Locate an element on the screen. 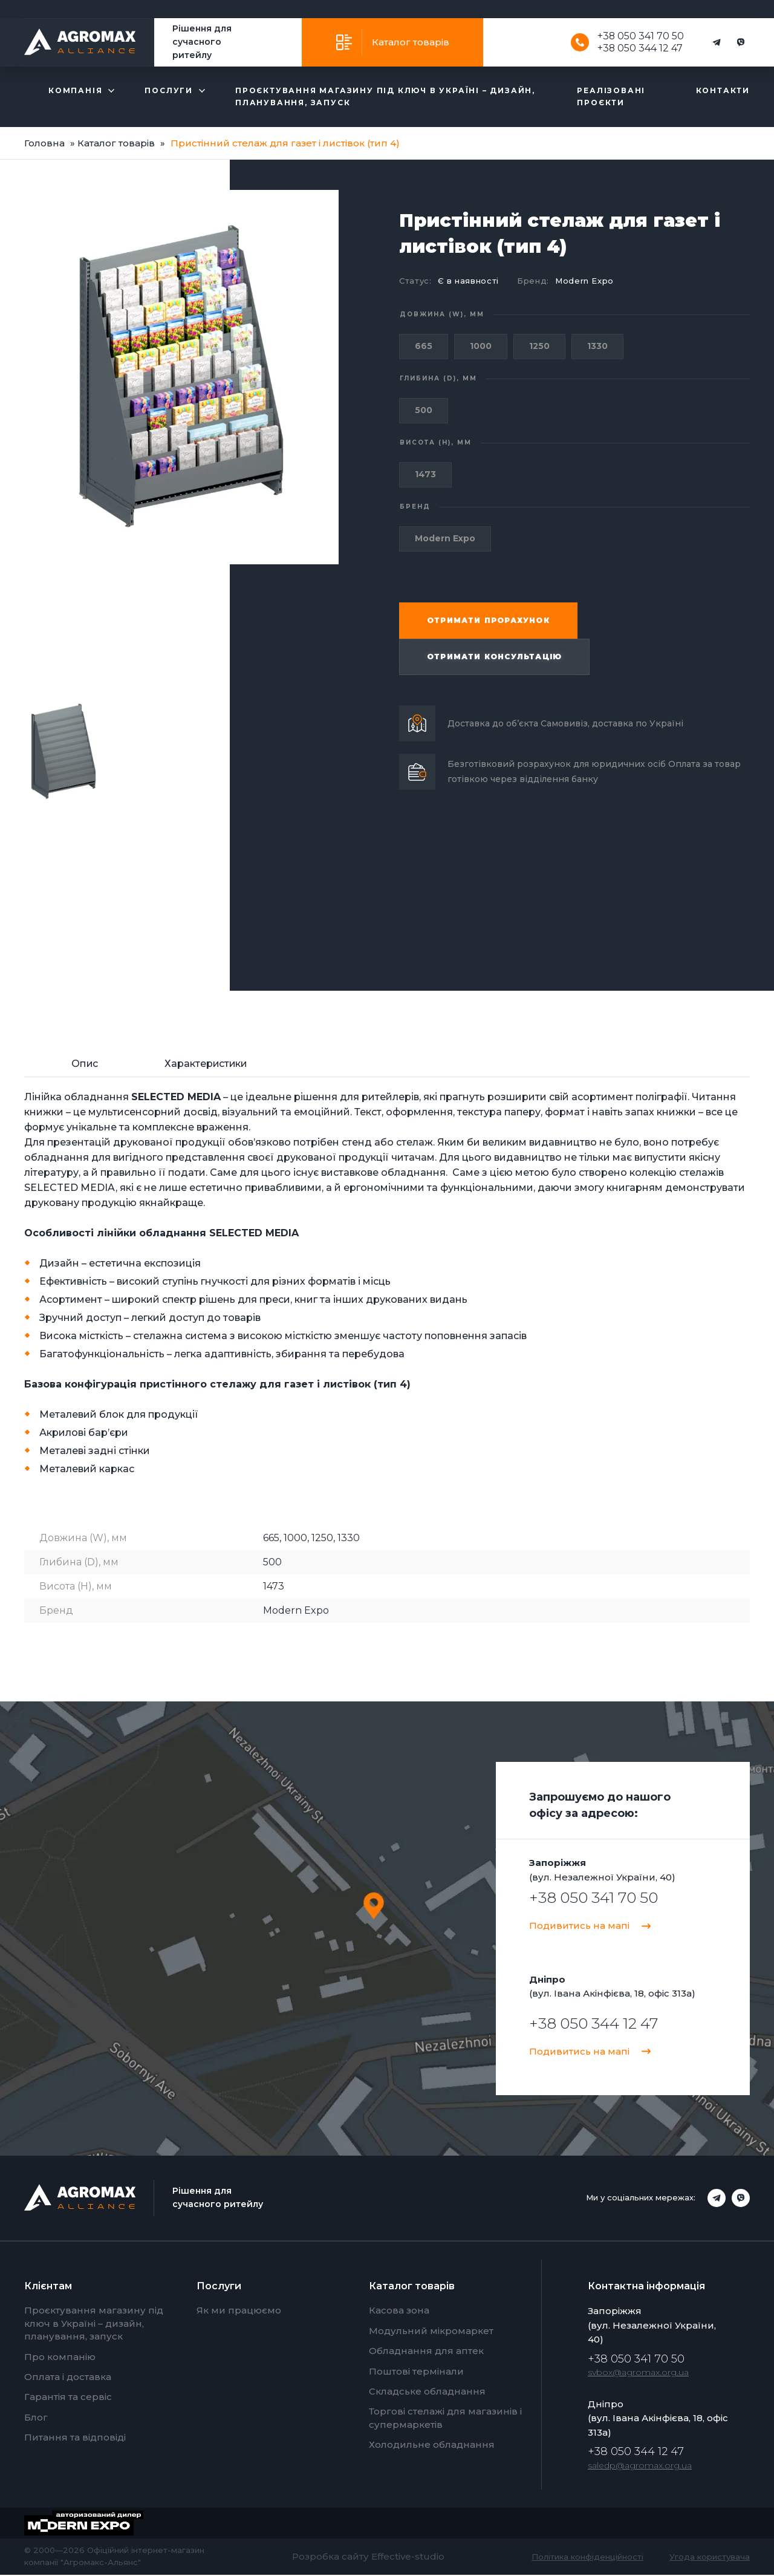 The width and height of the screenshot is (774, 2576). Розробка сайту Effective-studio is located at coordinates (368, 2558).